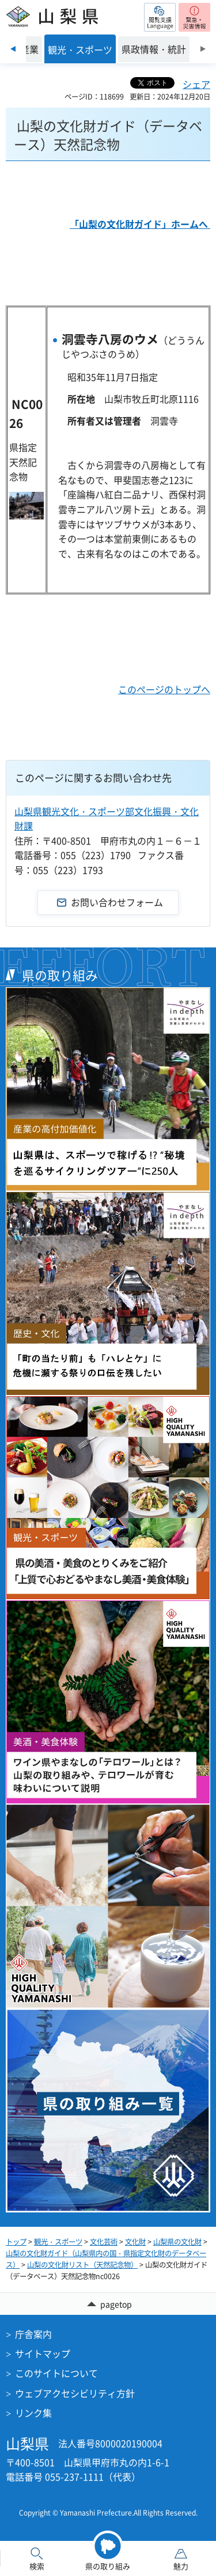 The image size is (216, 2576). What do you see at coordinates (42, 2353) in the screenshot?
I see `サイトマップ` at bounding box center [42, 2353].